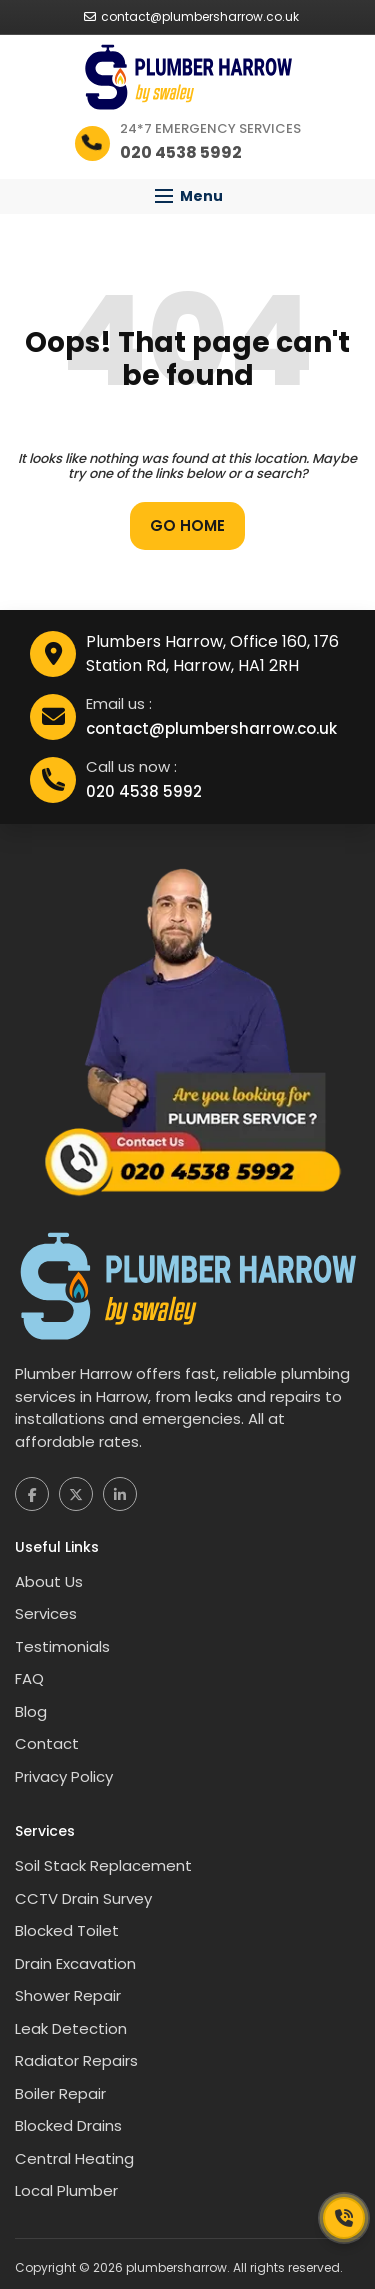 The height and width of the screenshot is (2289, 375). Describe the element at coordinates (83, 1898) in the screenshot. I see `CCTV Drain Survey` at that location.